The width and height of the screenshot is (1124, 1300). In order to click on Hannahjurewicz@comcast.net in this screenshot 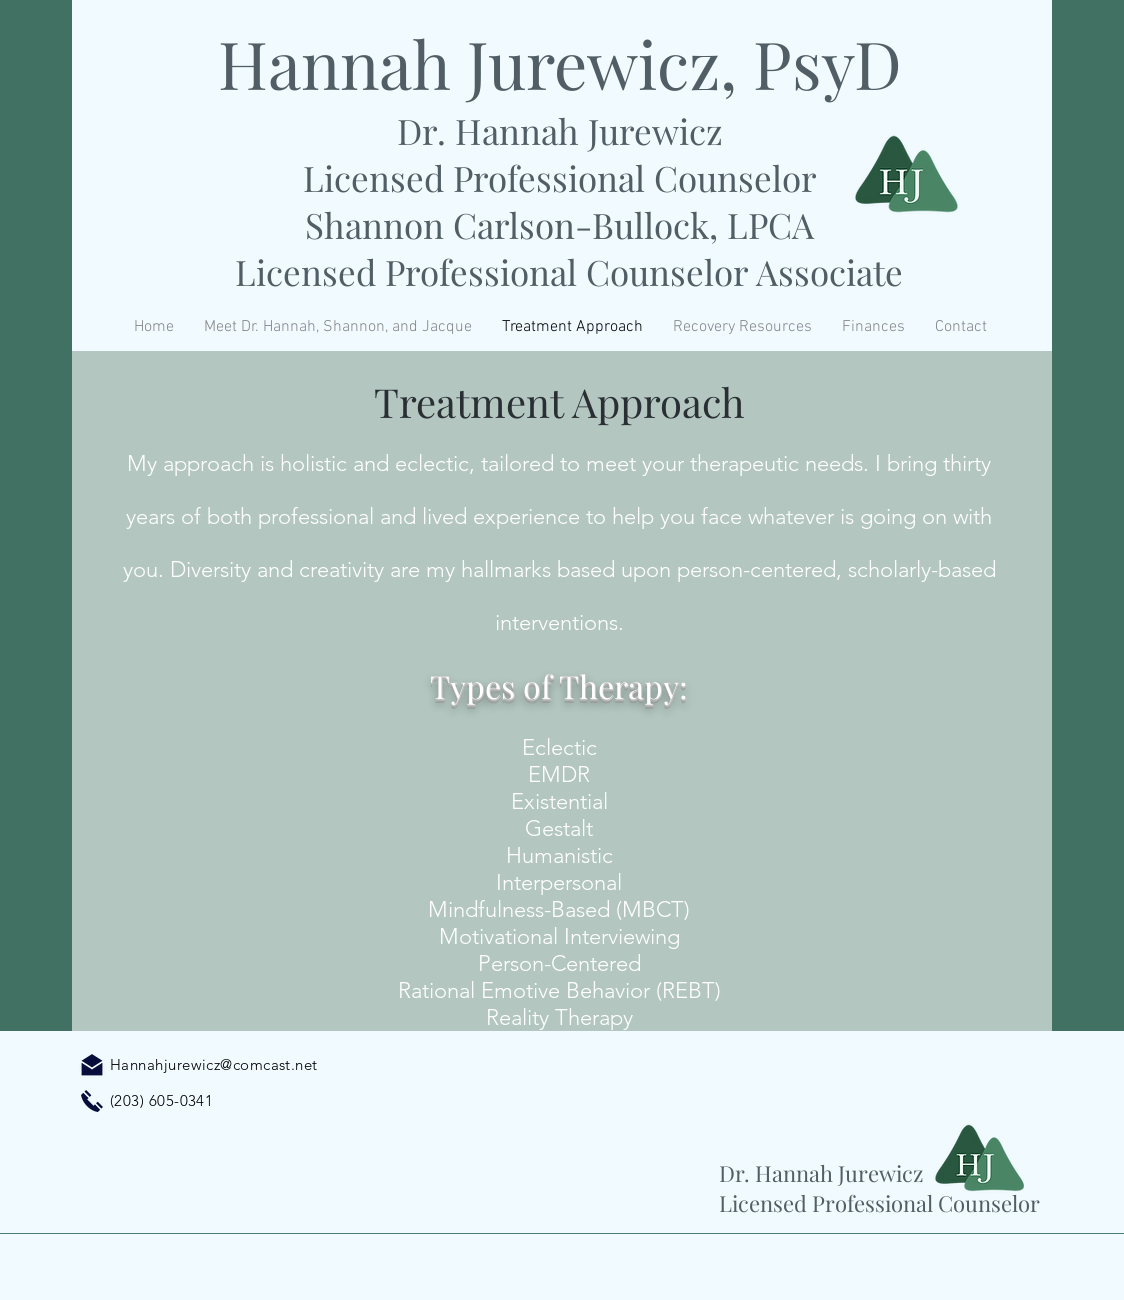, I will do `click(214, 1064)`.